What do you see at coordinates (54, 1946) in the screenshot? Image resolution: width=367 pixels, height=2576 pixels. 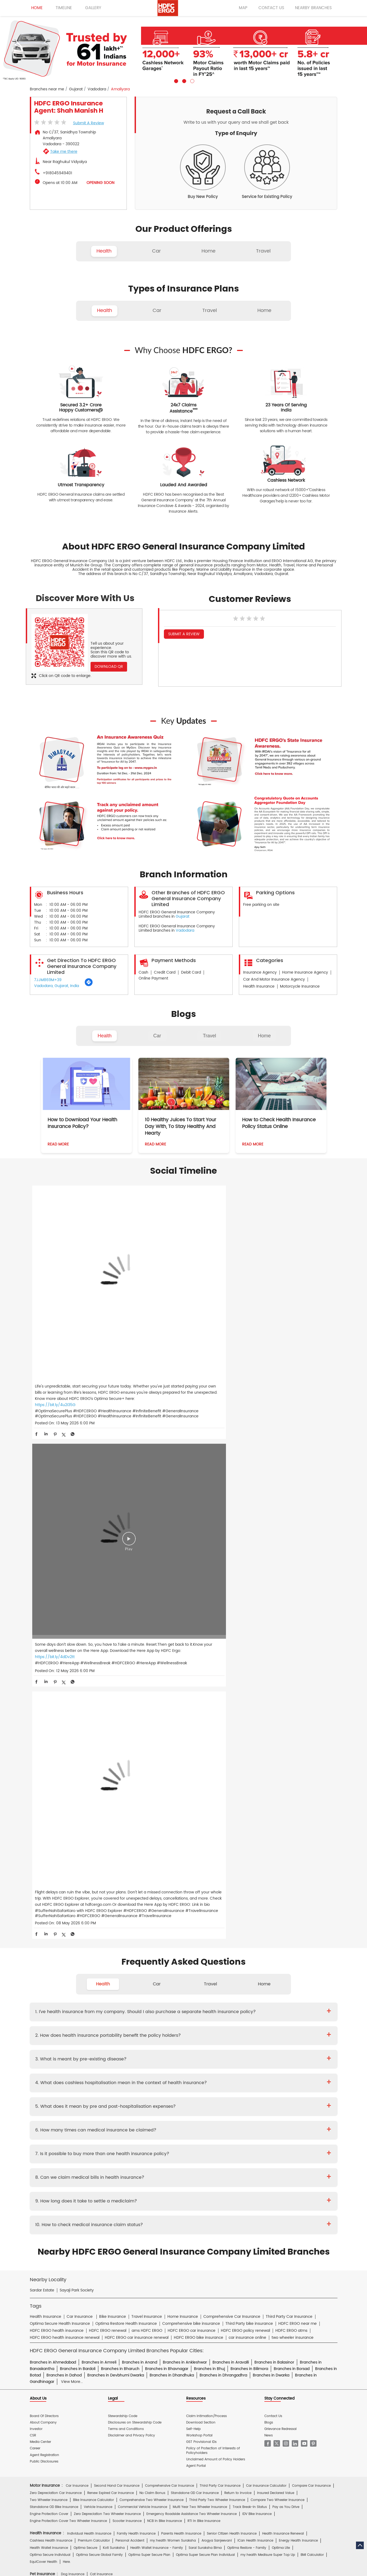 I see `Standalone OD Bike Insurance` at bounding box center [54, 1946].